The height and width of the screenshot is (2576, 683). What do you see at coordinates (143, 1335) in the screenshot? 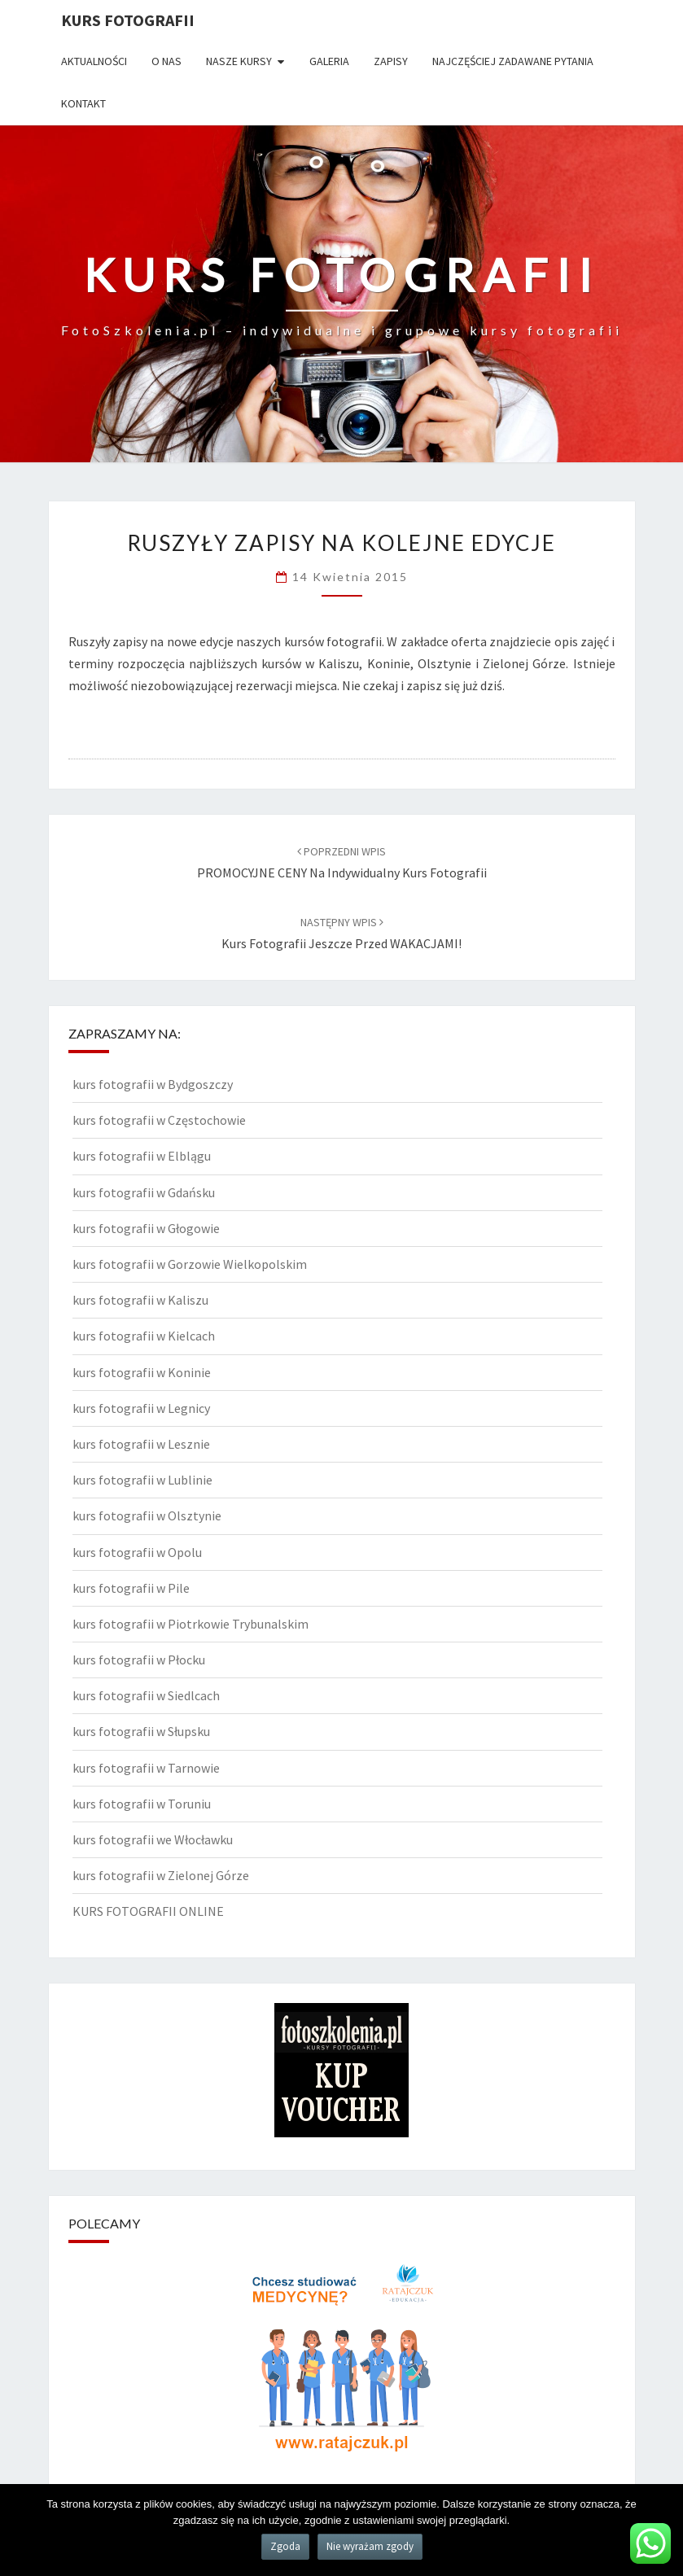
I see `kurs fotografii w Kielcach` at bounding box center [143, 1335].